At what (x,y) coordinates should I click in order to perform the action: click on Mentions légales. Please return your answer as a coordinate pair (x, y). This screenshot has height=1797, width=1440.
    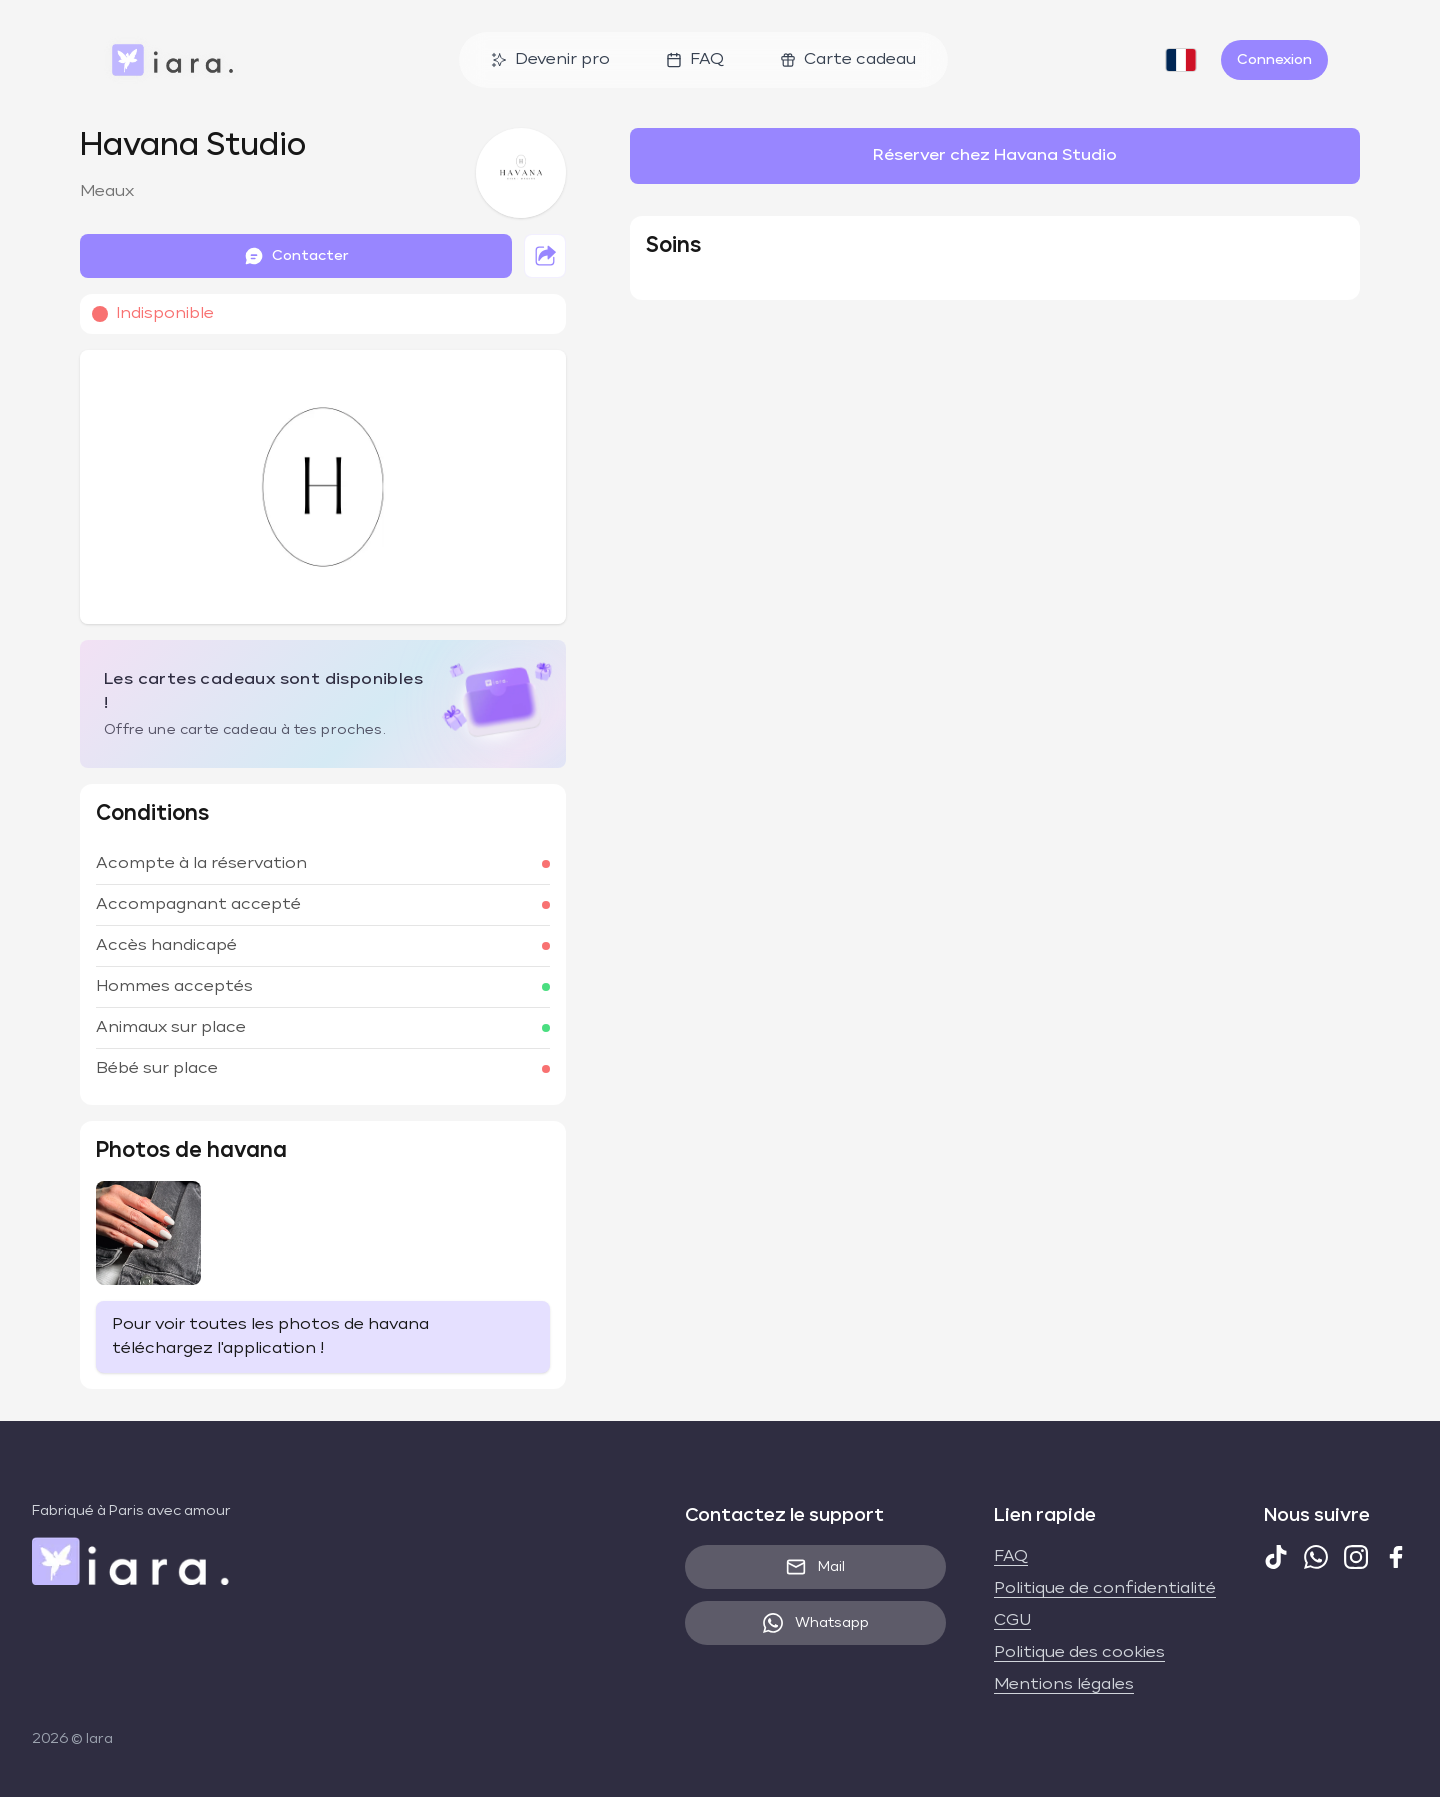
    Looking at the image, I should click on (1064, 1685).